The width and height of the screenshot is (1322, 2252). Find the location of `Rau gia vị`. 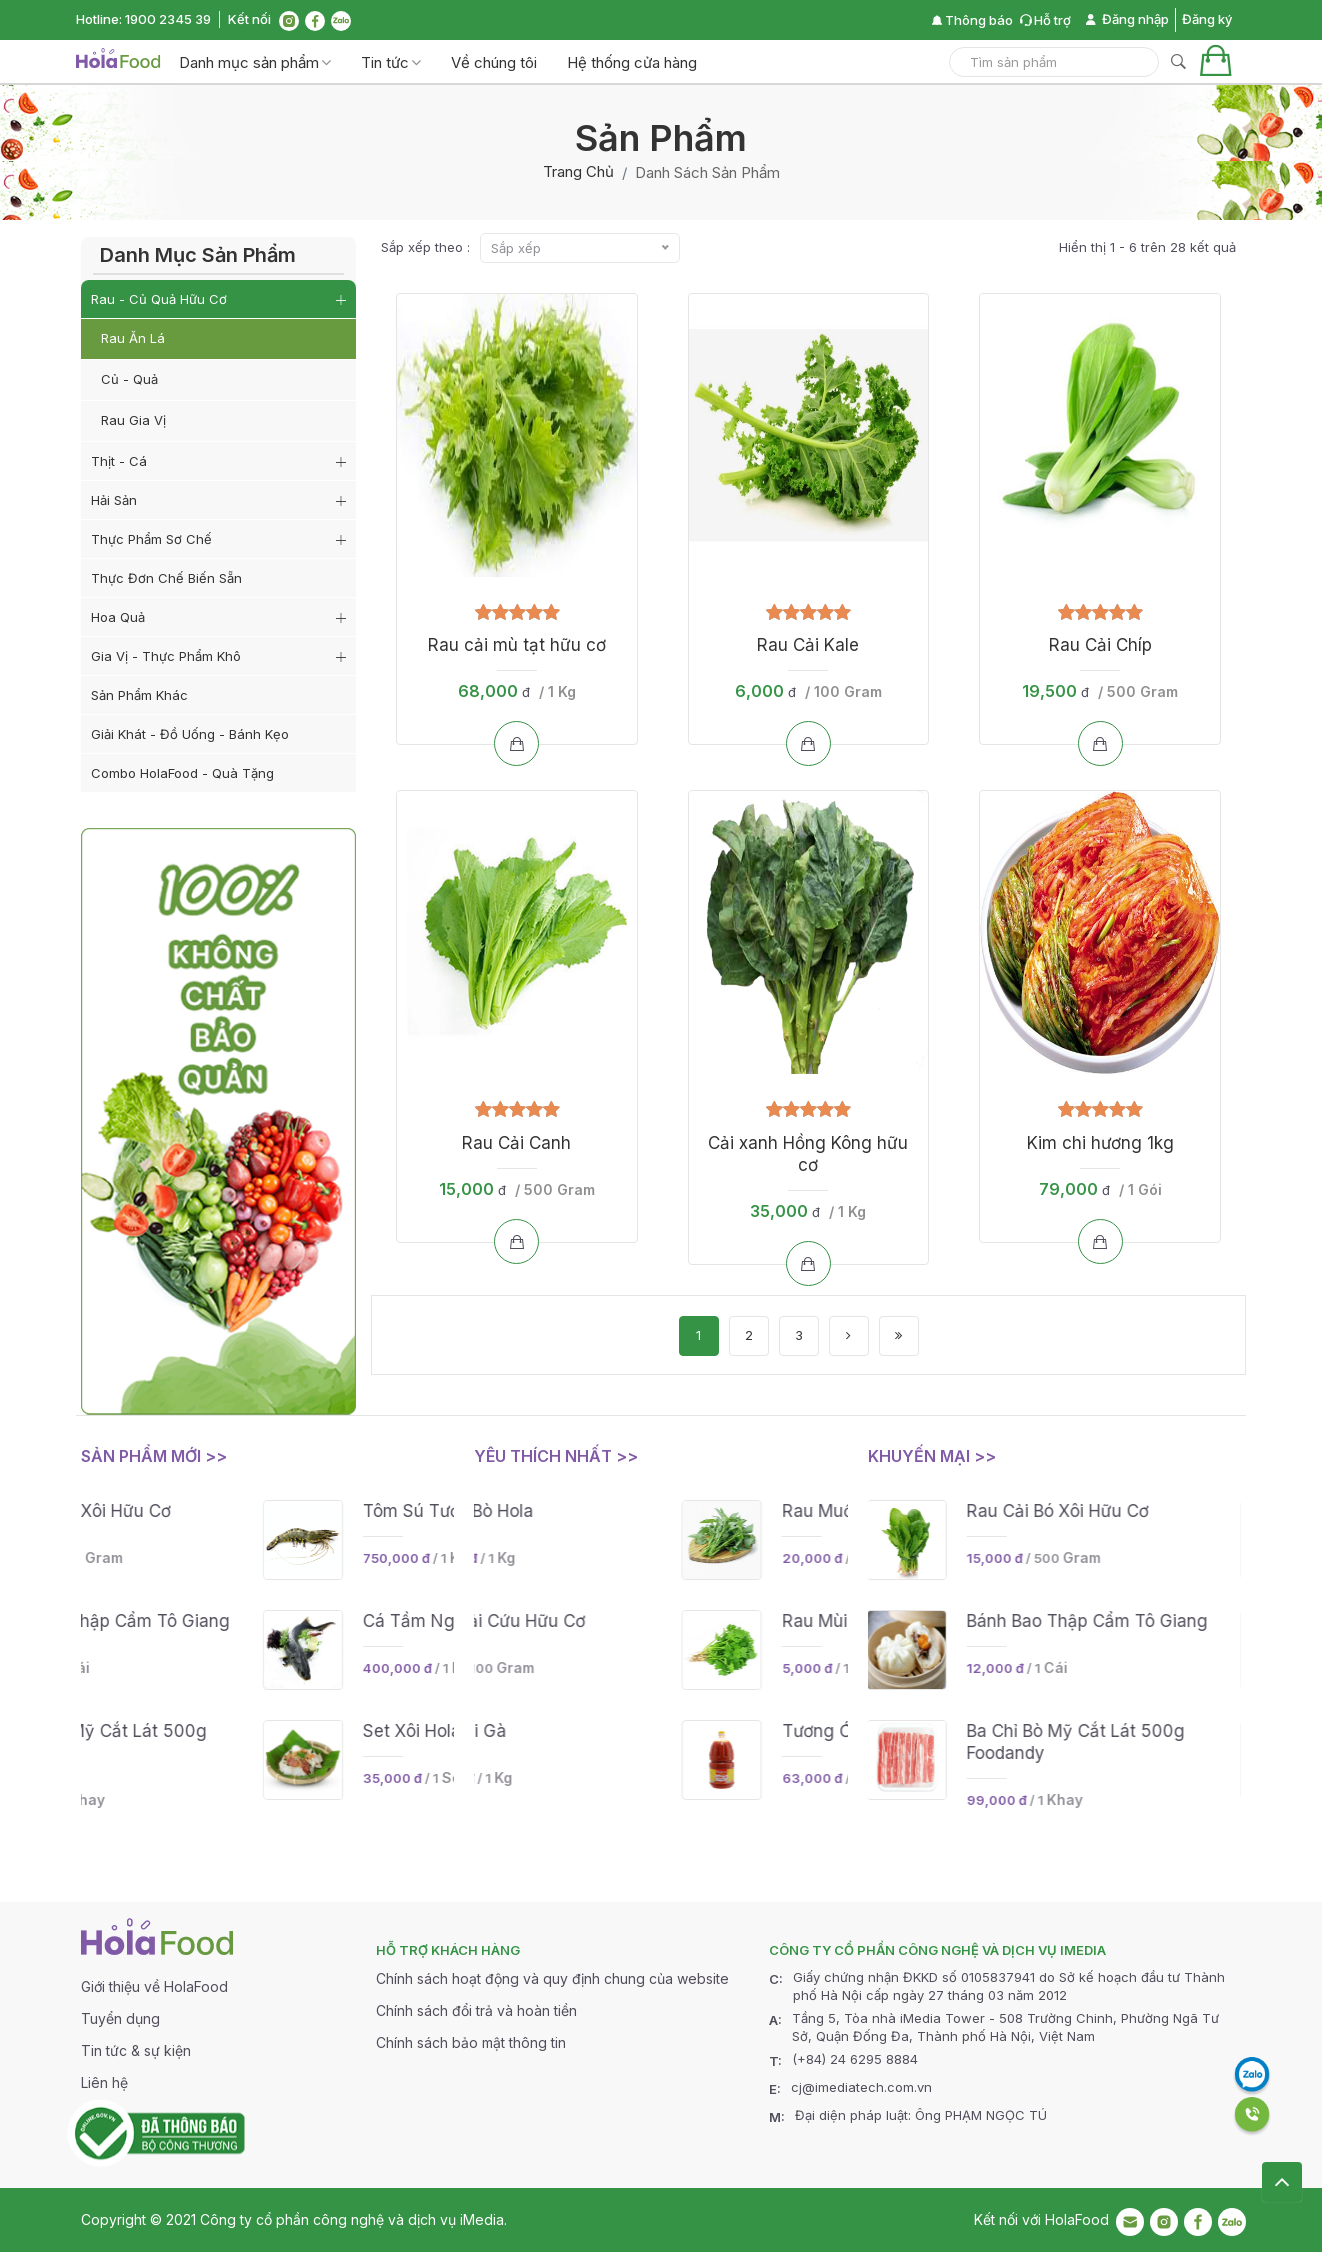

Rau gia vị is located at coordinates (133, 420).